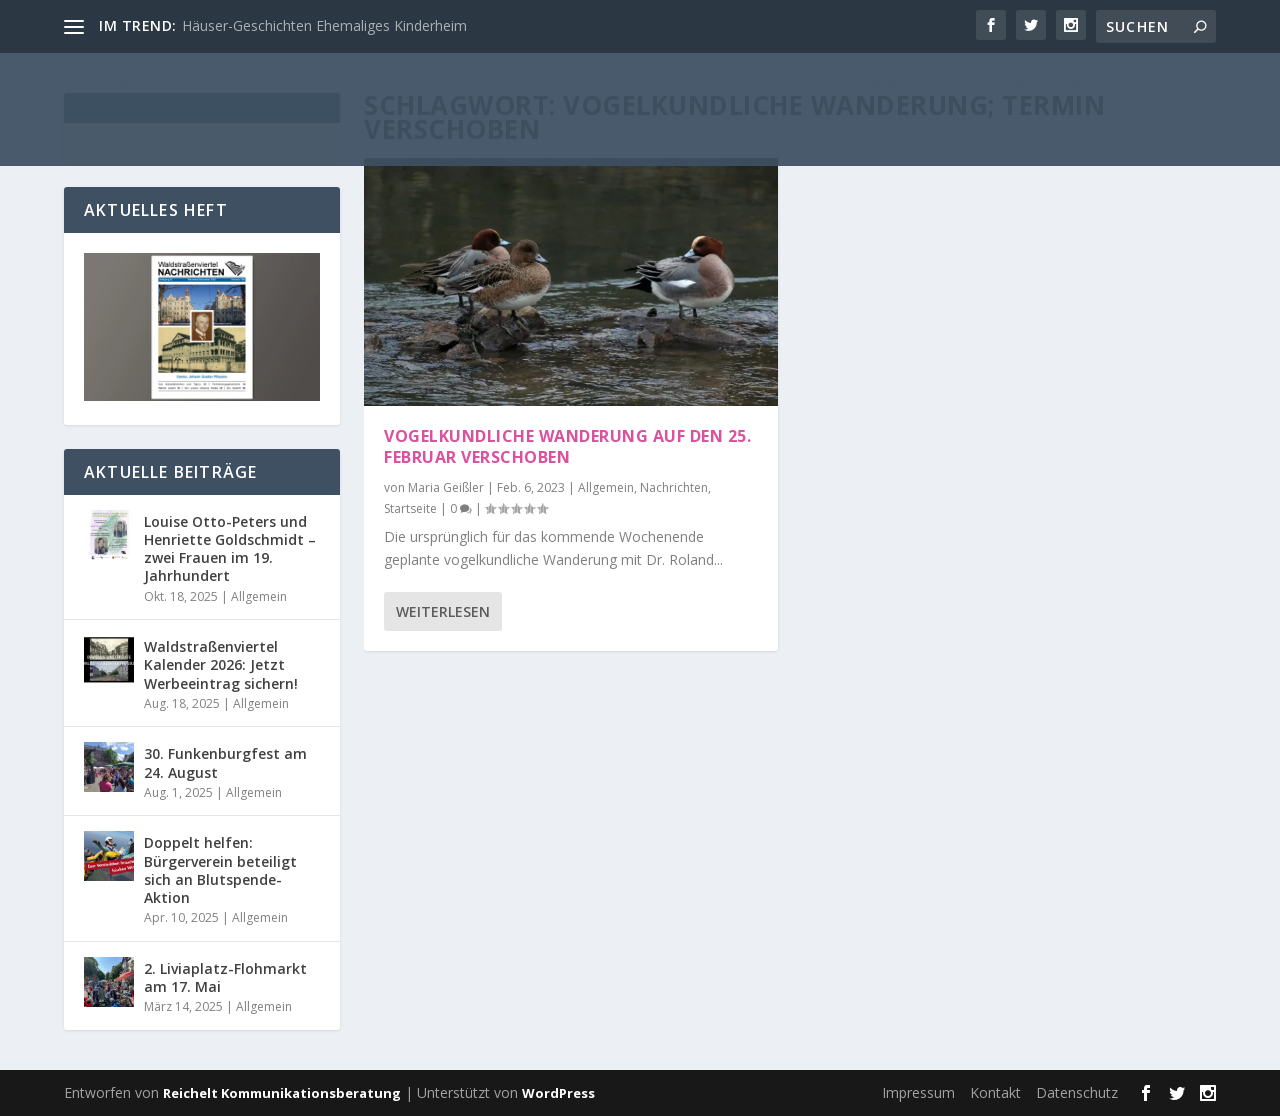 This screenshot has width=1280, height=1116. I want to click on Kontakt, so click(995, 1092).